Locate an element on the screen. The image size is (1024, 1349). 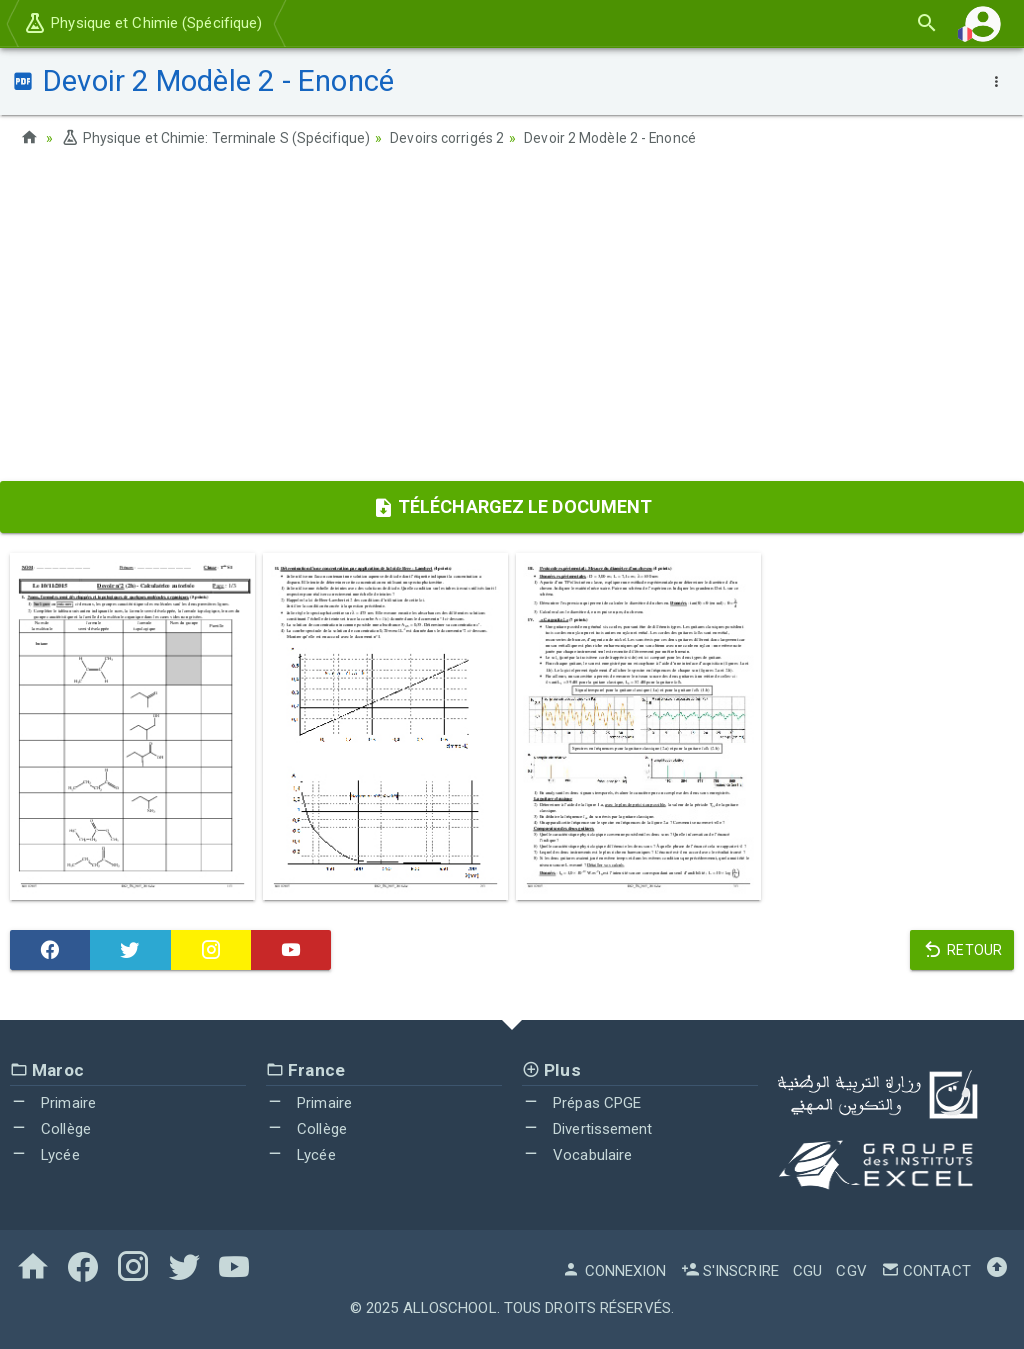
Connexion is located at coordinates (614, 1270).